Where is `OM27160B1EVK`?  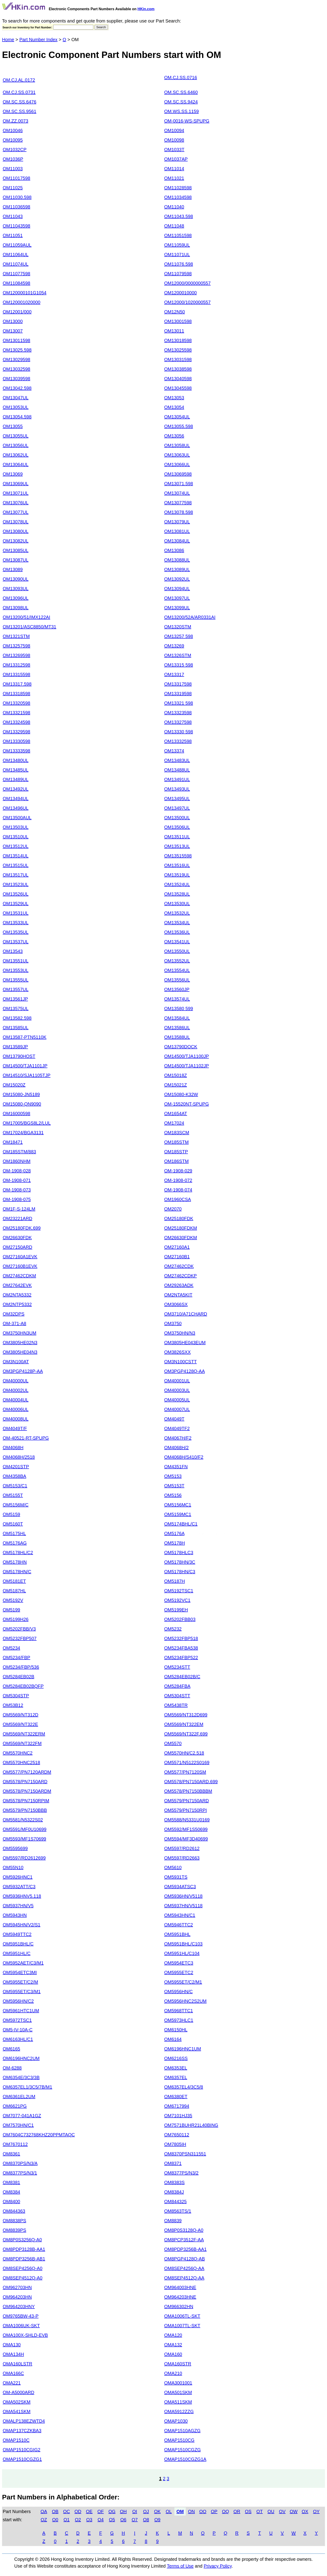
OM27160B1EVK is located at coordinates (20, 1266).